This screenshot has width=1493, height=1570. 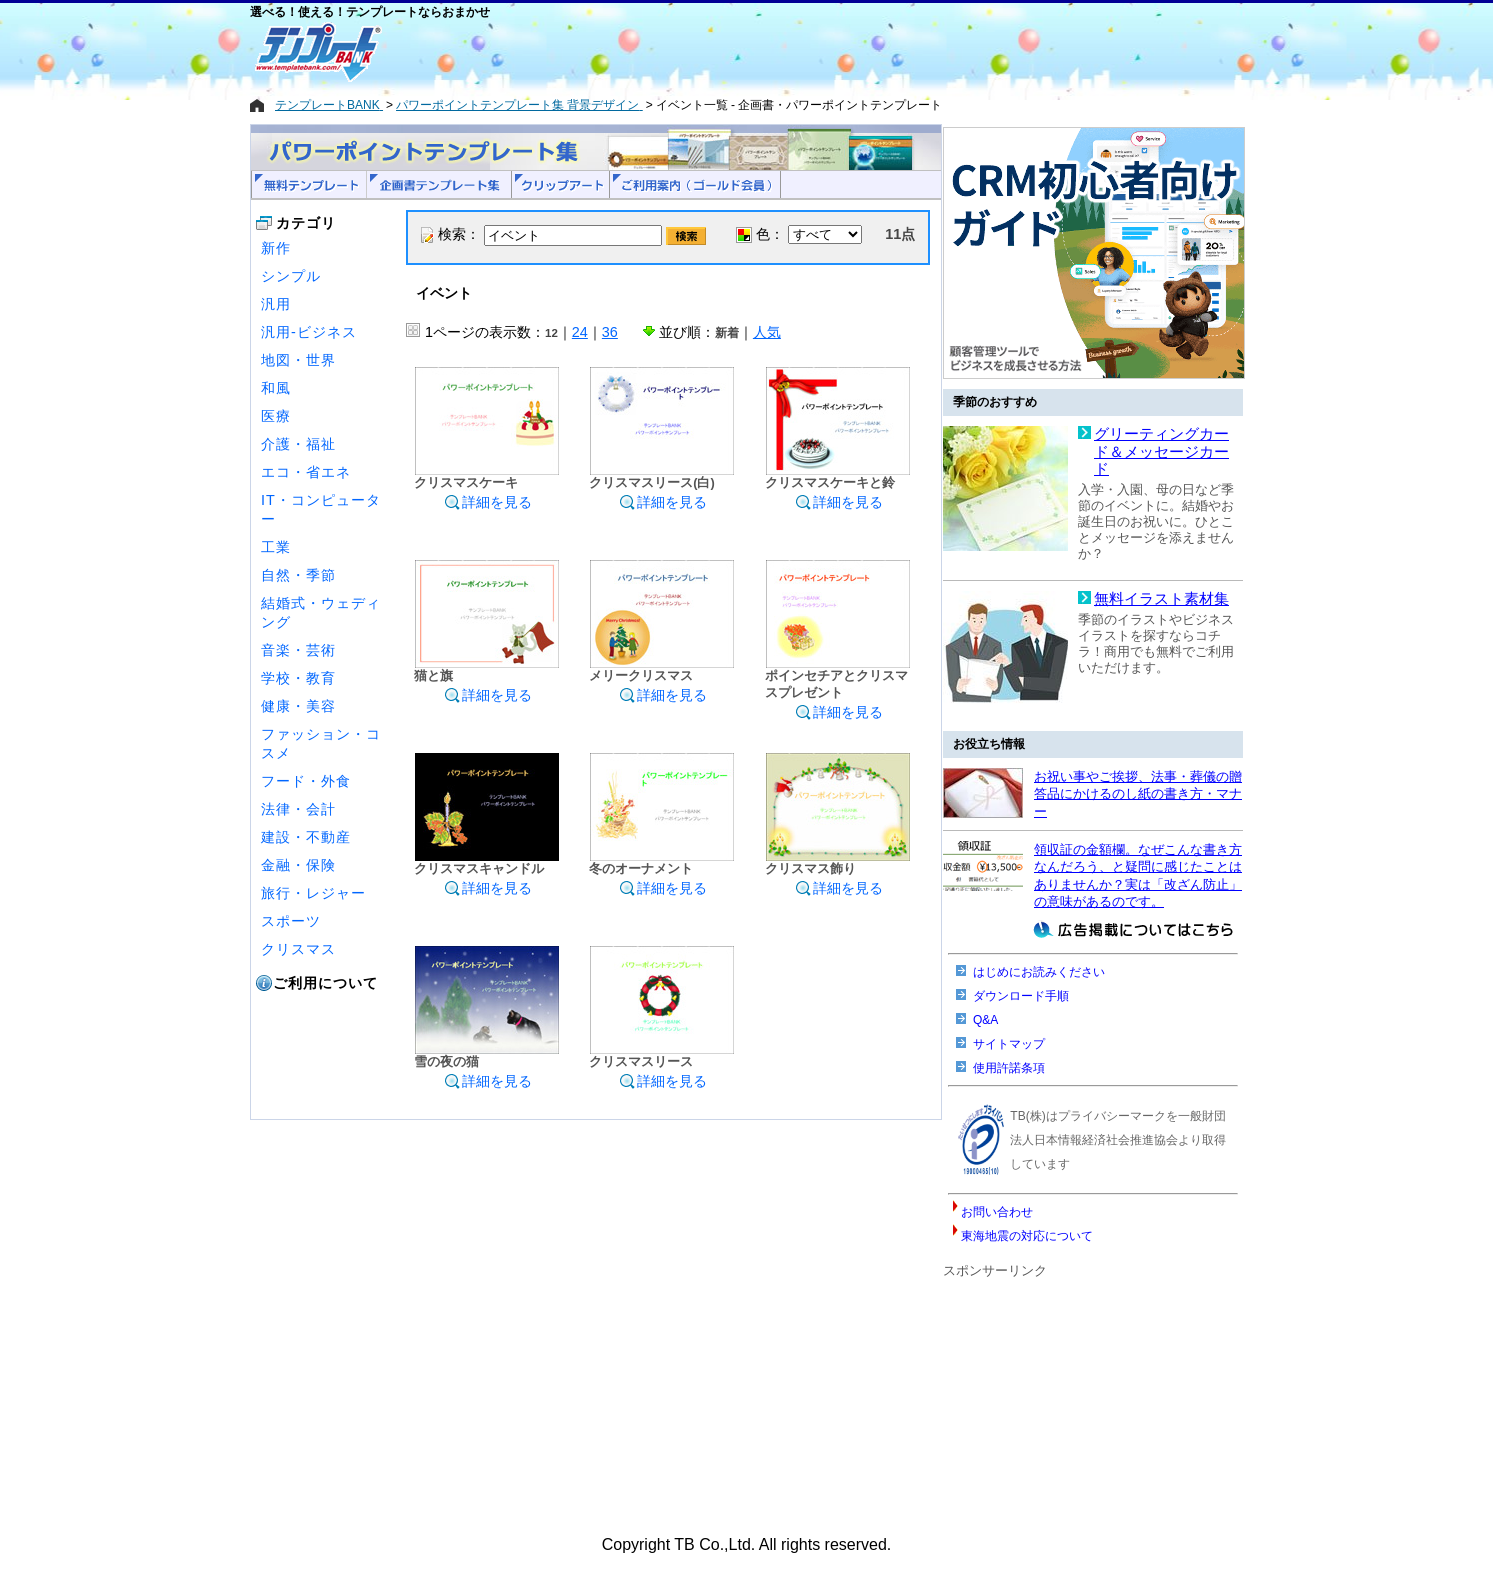 I want to click on 無料イラスト素材集, so click(x=1161, y=599).